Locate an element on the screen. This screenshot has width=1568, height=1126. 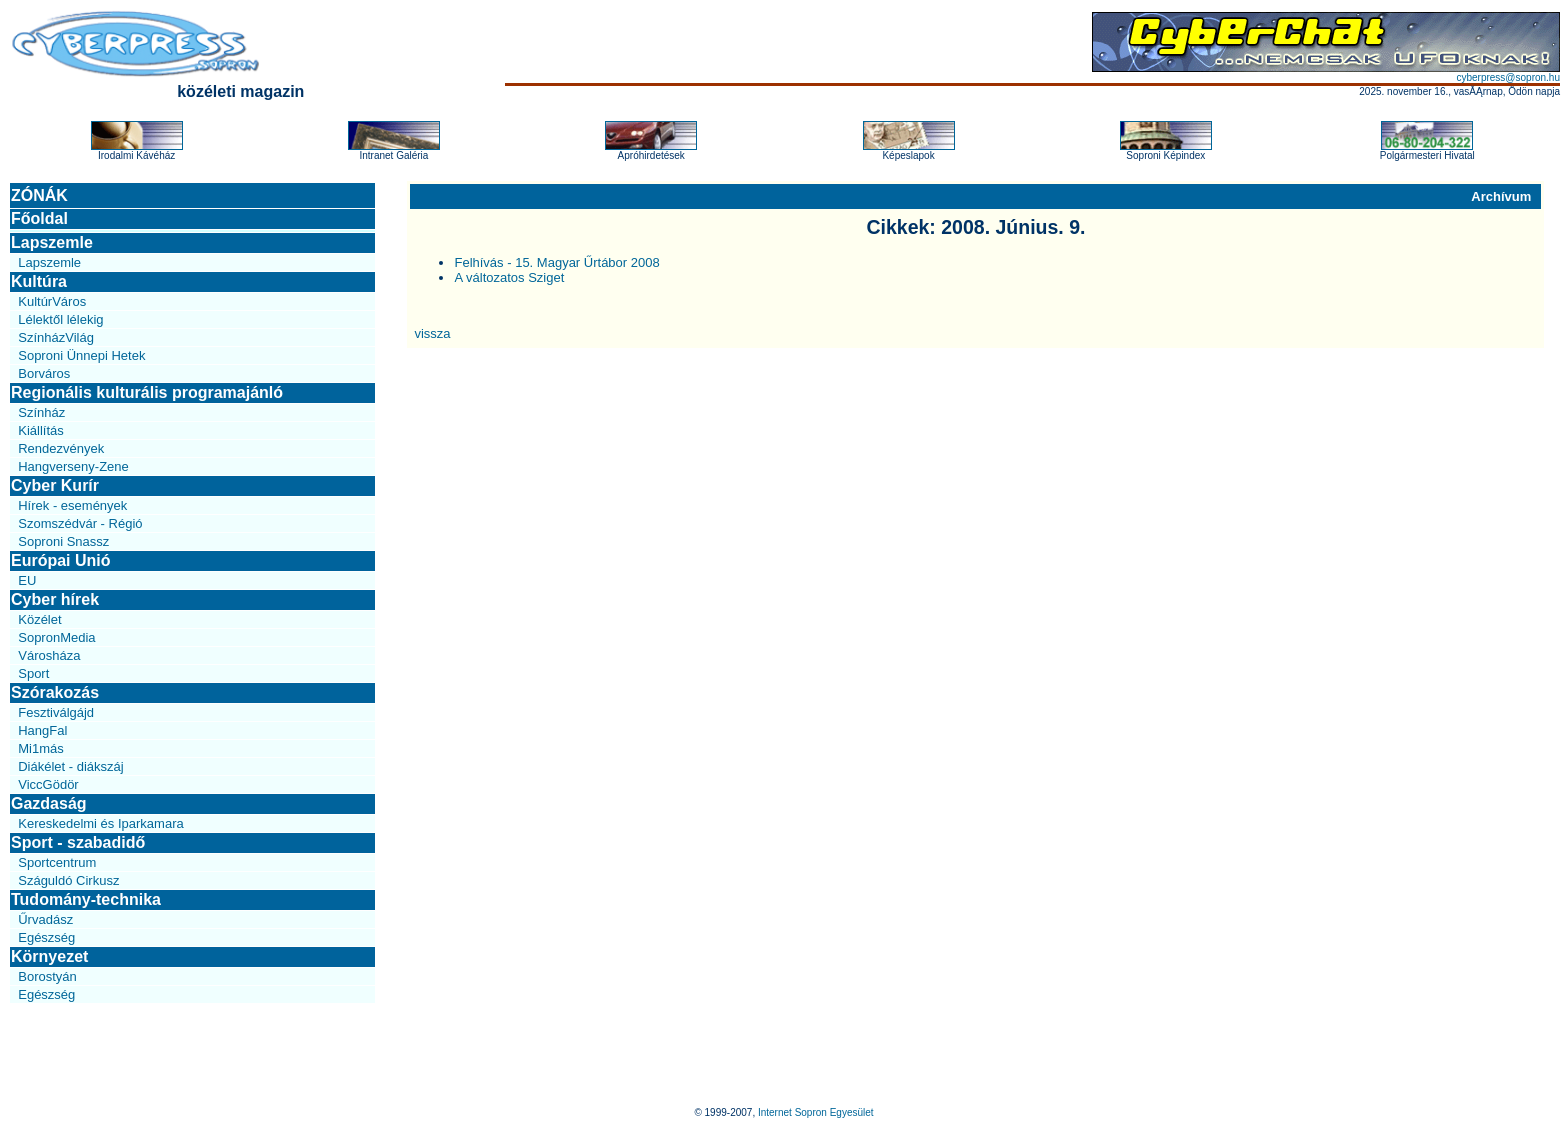
Szomszédvár - Régió is located at coordinates (80, 523).